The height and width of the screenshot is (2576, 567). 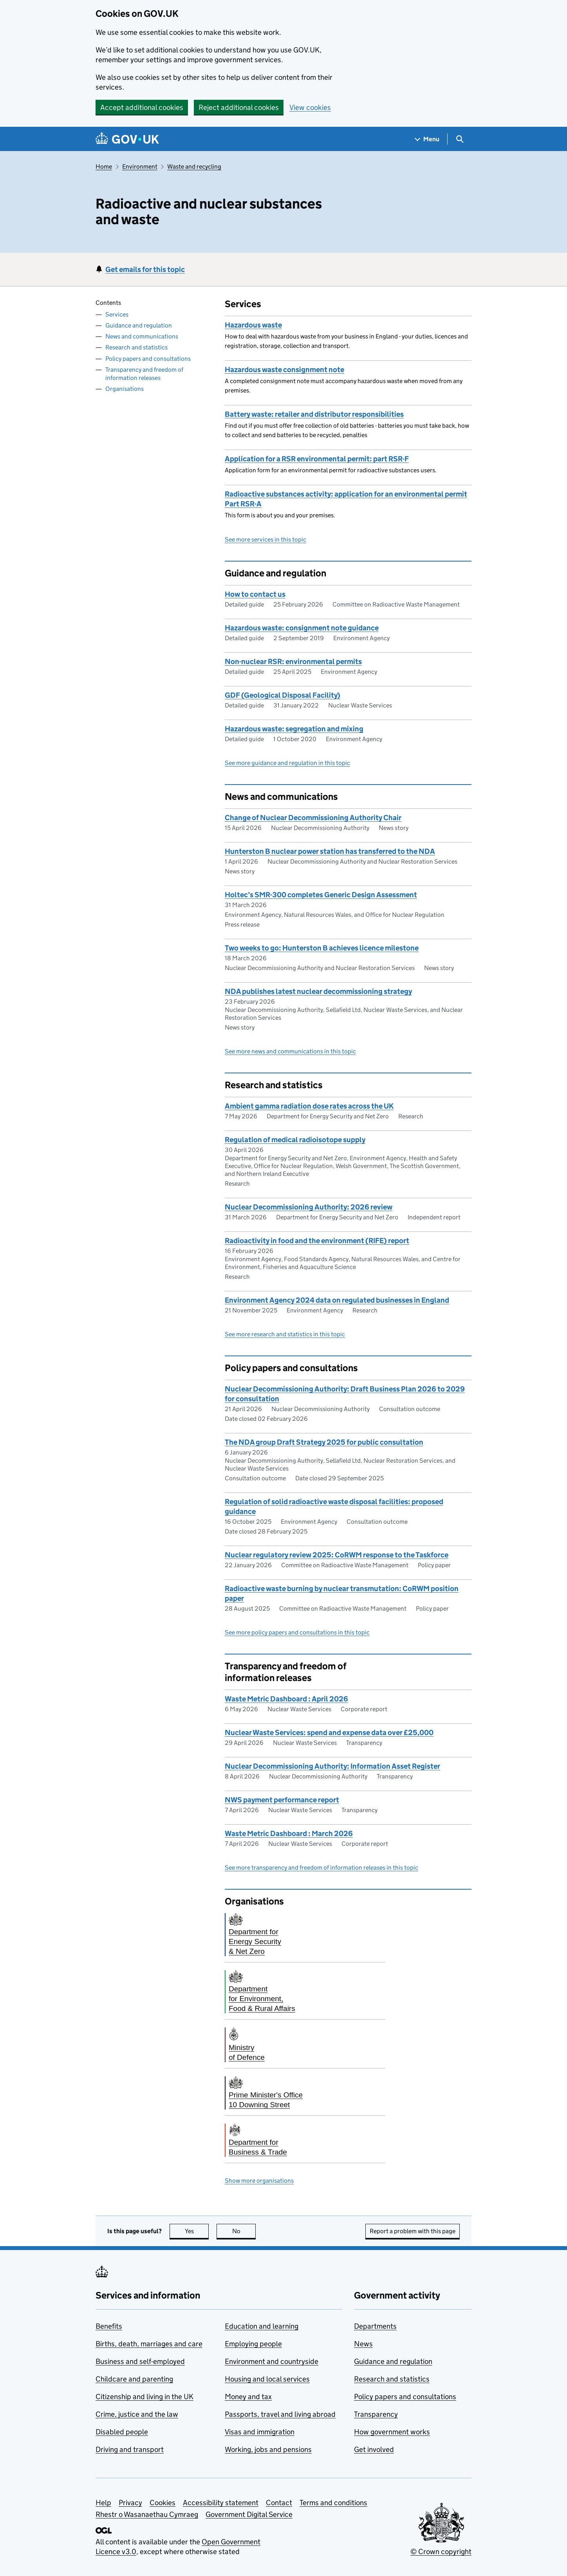 What do you see at coordinates (116, 314) in the screenshot?
I see `Services` at bounding box center [116, 314].